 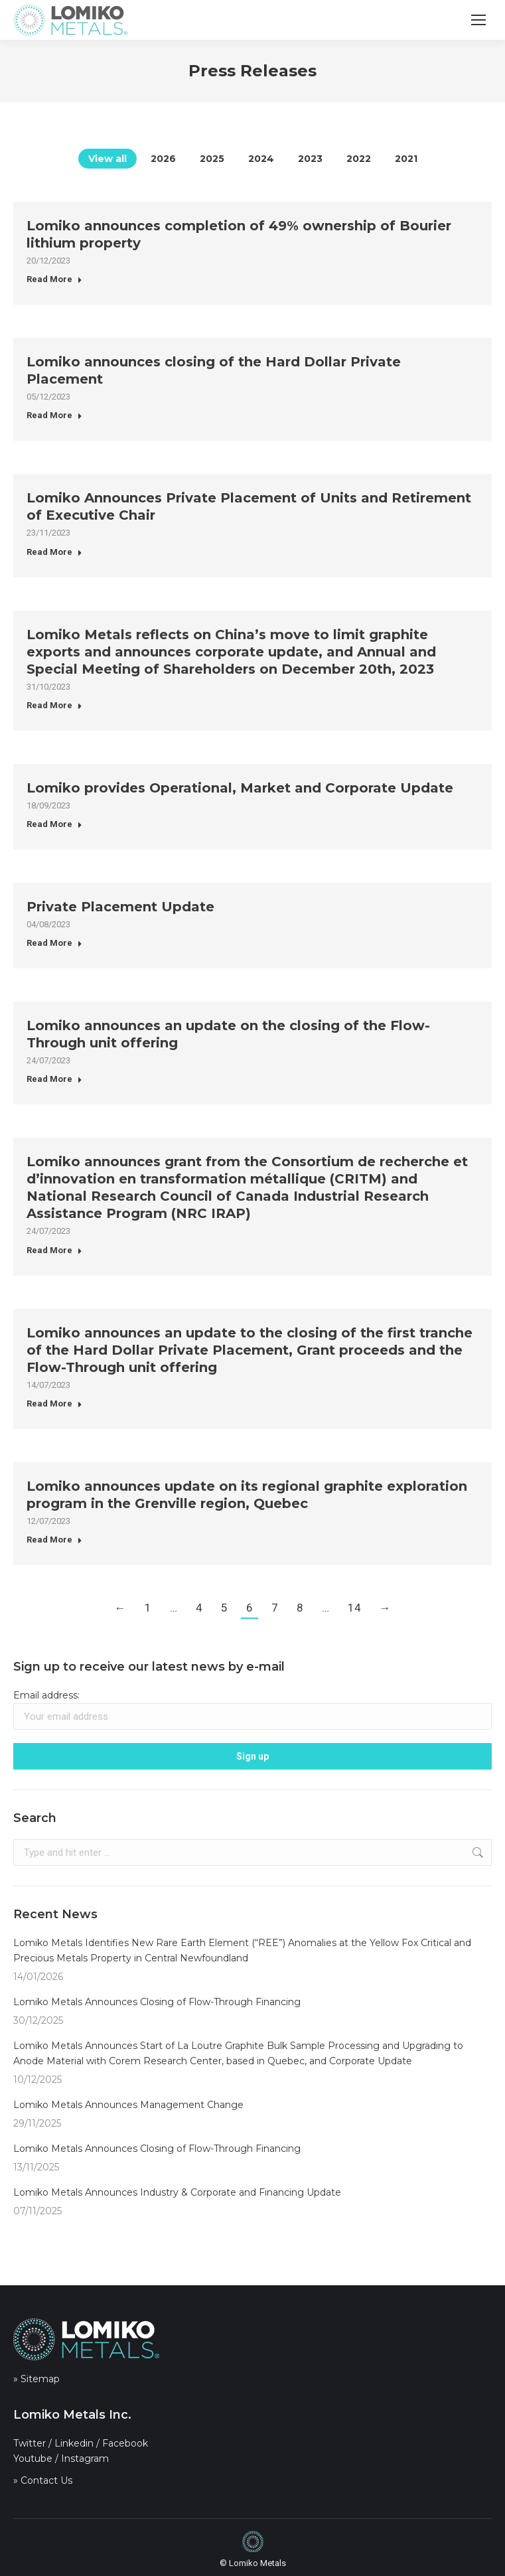 I want to click on Read More [Read more about Private Placement Update], so click(x=54, y=943).